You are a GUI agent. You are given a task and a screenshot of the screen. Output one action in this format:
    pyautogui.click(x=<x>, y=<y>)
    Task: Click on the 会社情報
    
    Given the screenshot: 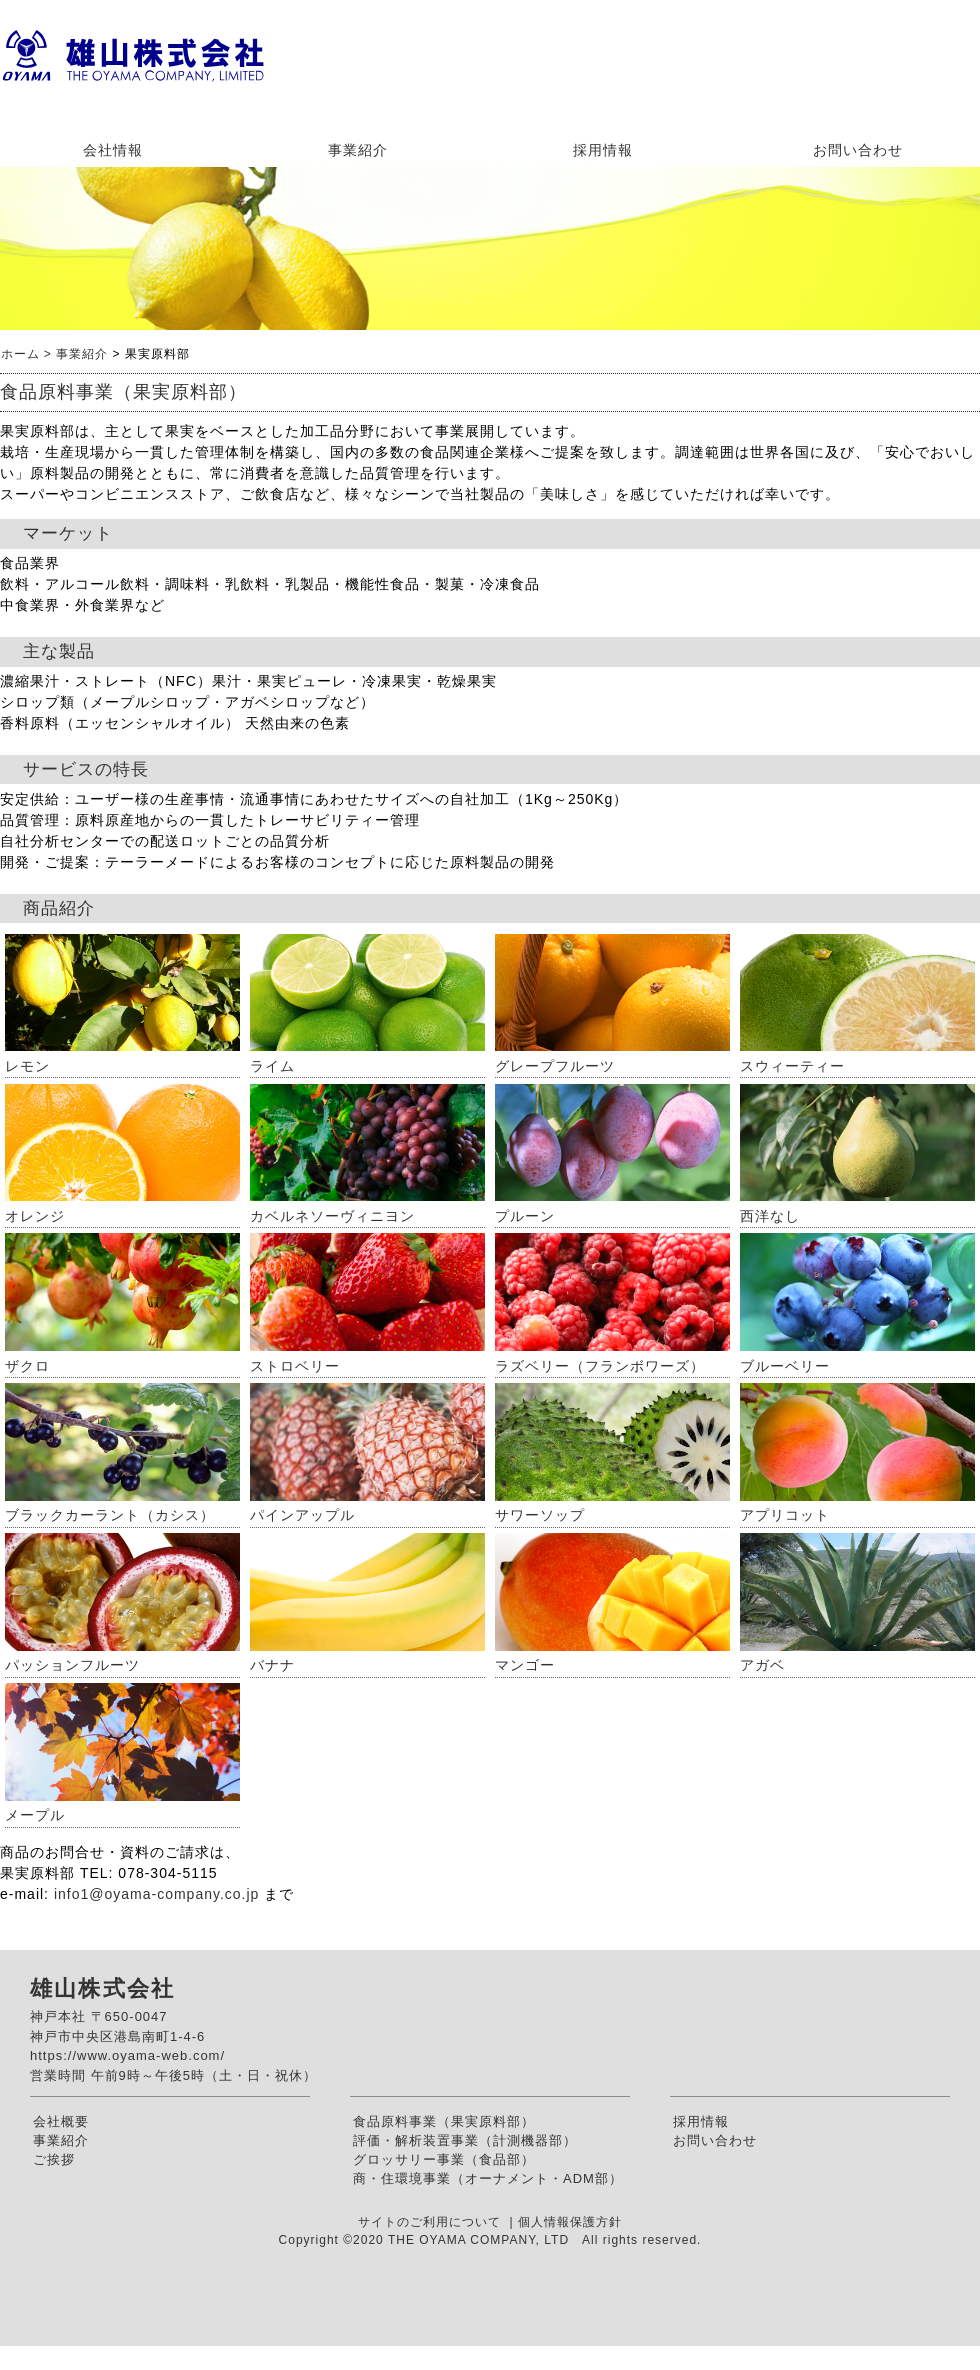 What is the action you would take?
    pyautogui.click(x=113, y=150)
    